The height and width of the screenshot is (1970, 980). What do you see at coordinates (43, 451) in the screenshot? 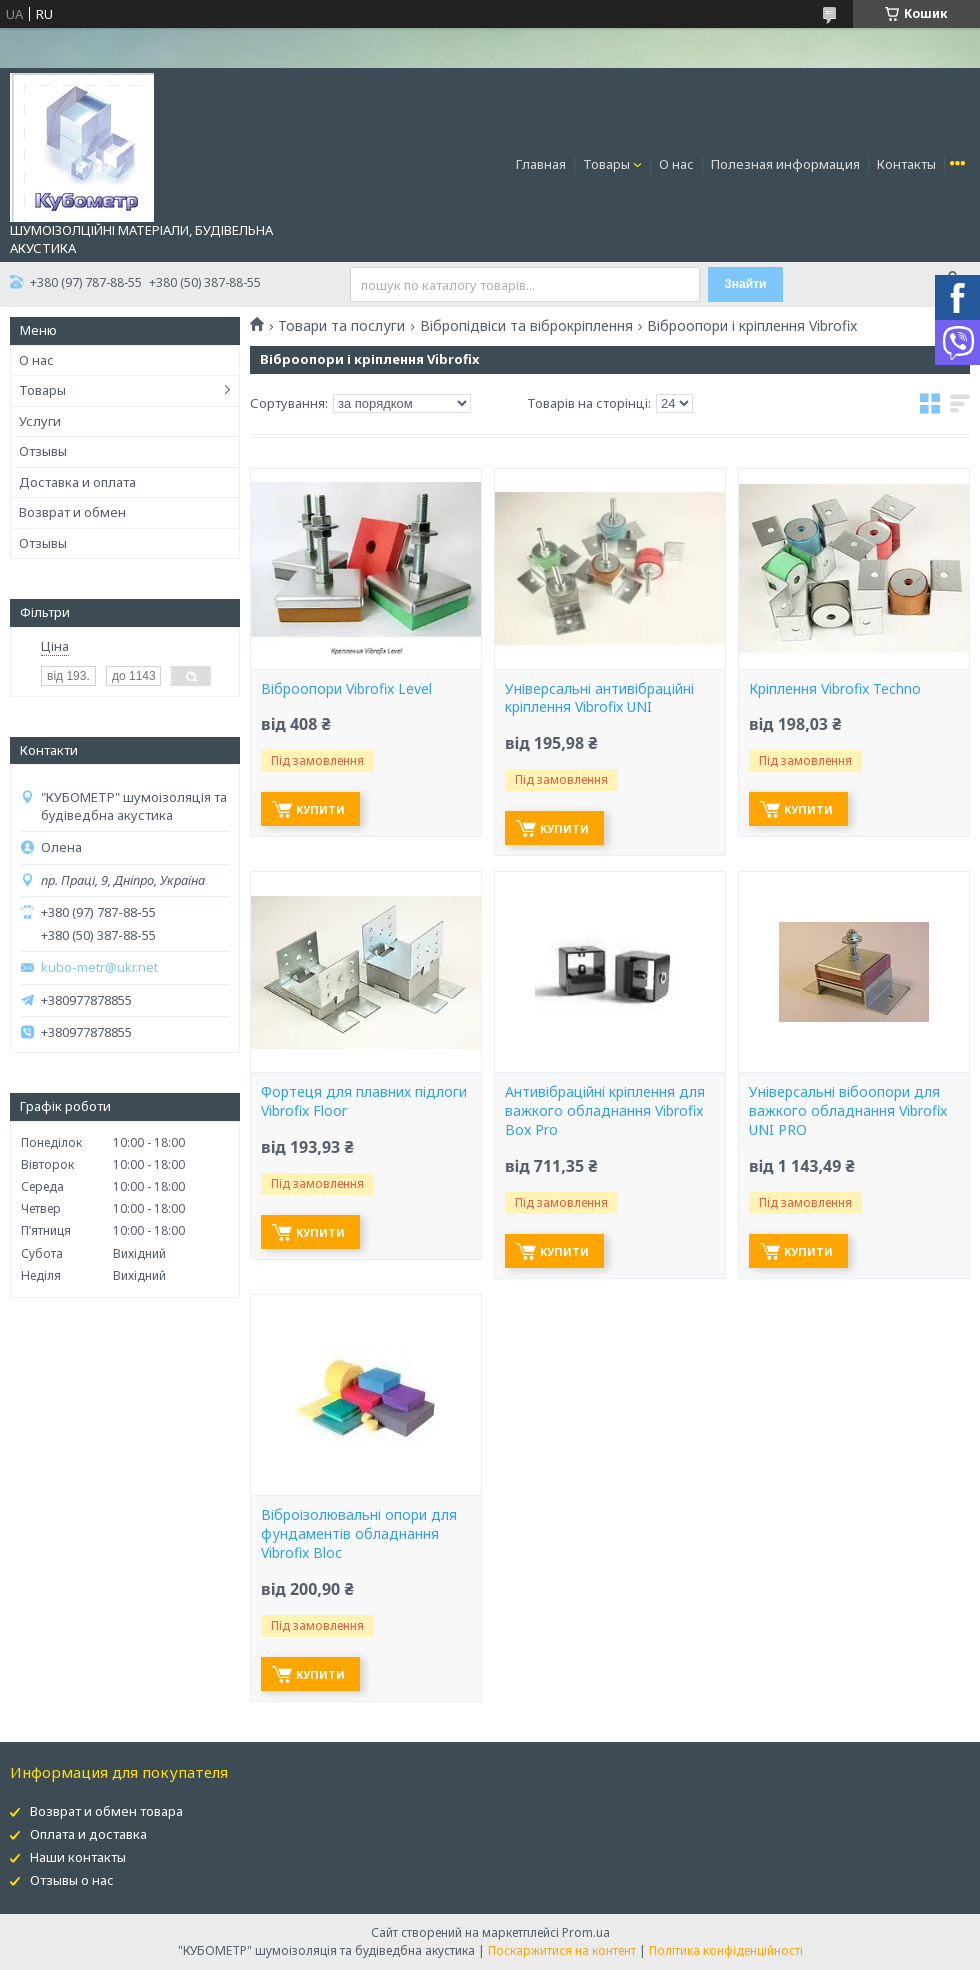
I see `Отзывы` at bounding box center [43, 451].